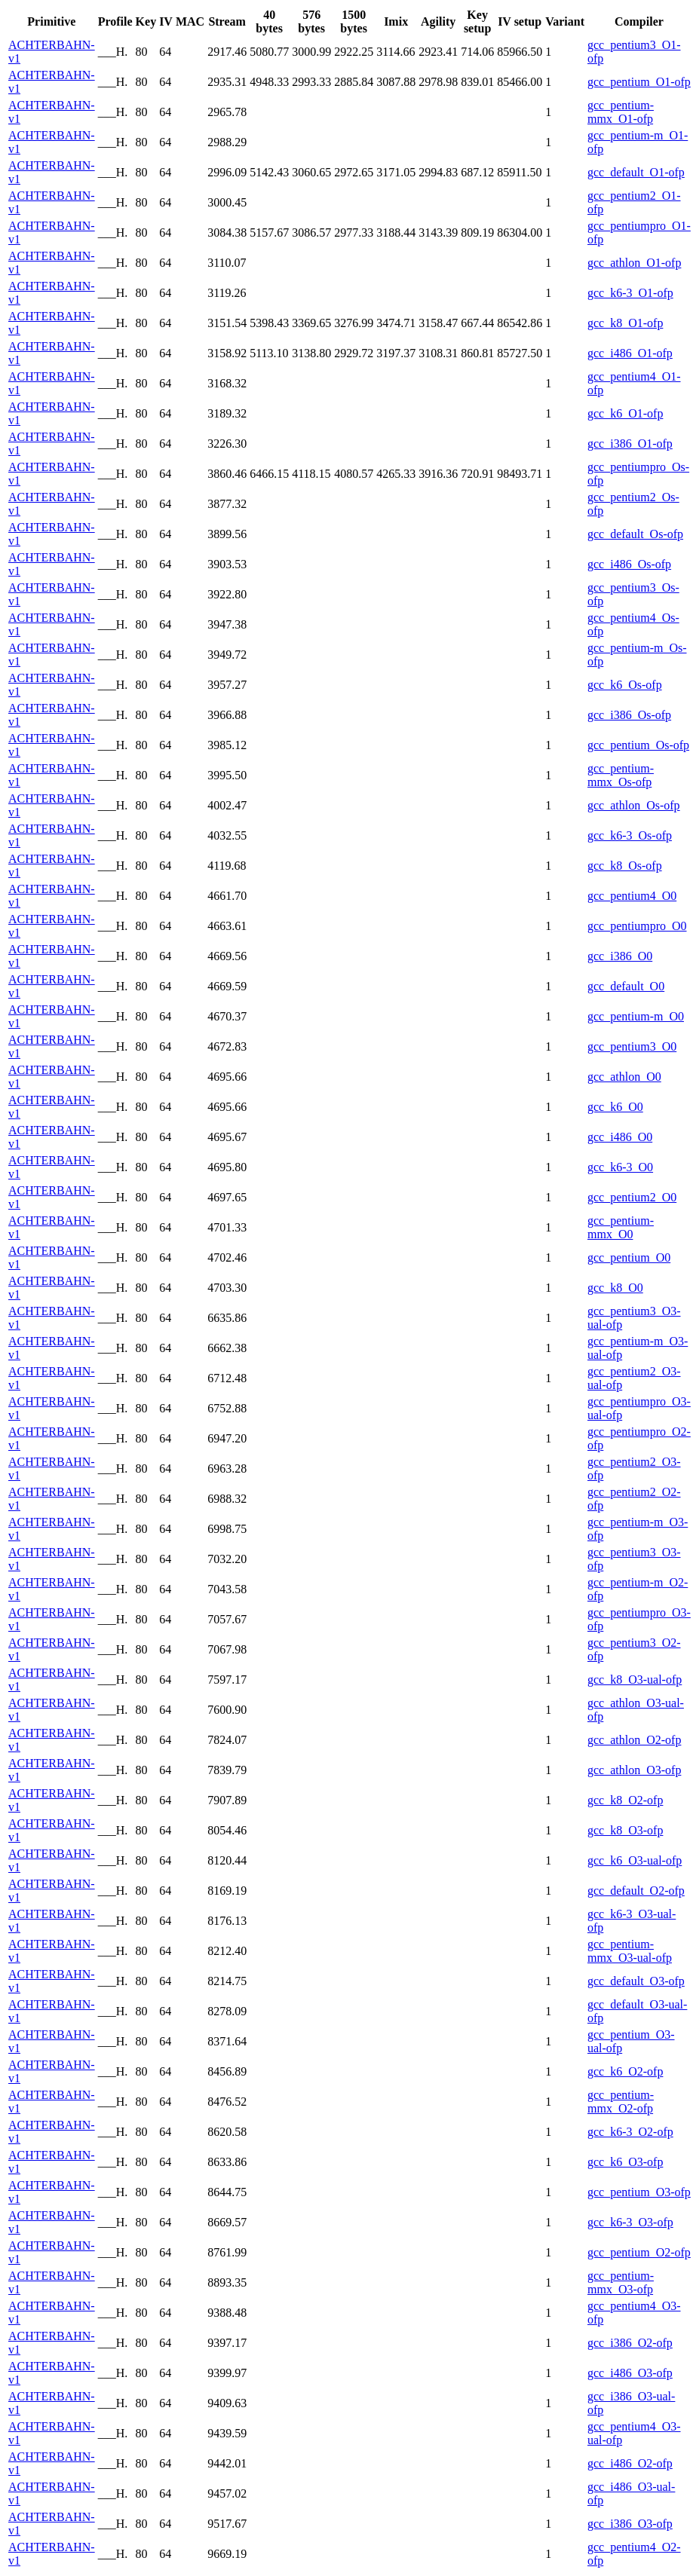  What do you see at coordinates (620, 112) in the screenshot?
I see `gcc_pentium-mmx_O1-ofp` at bounding box center [620, 112].